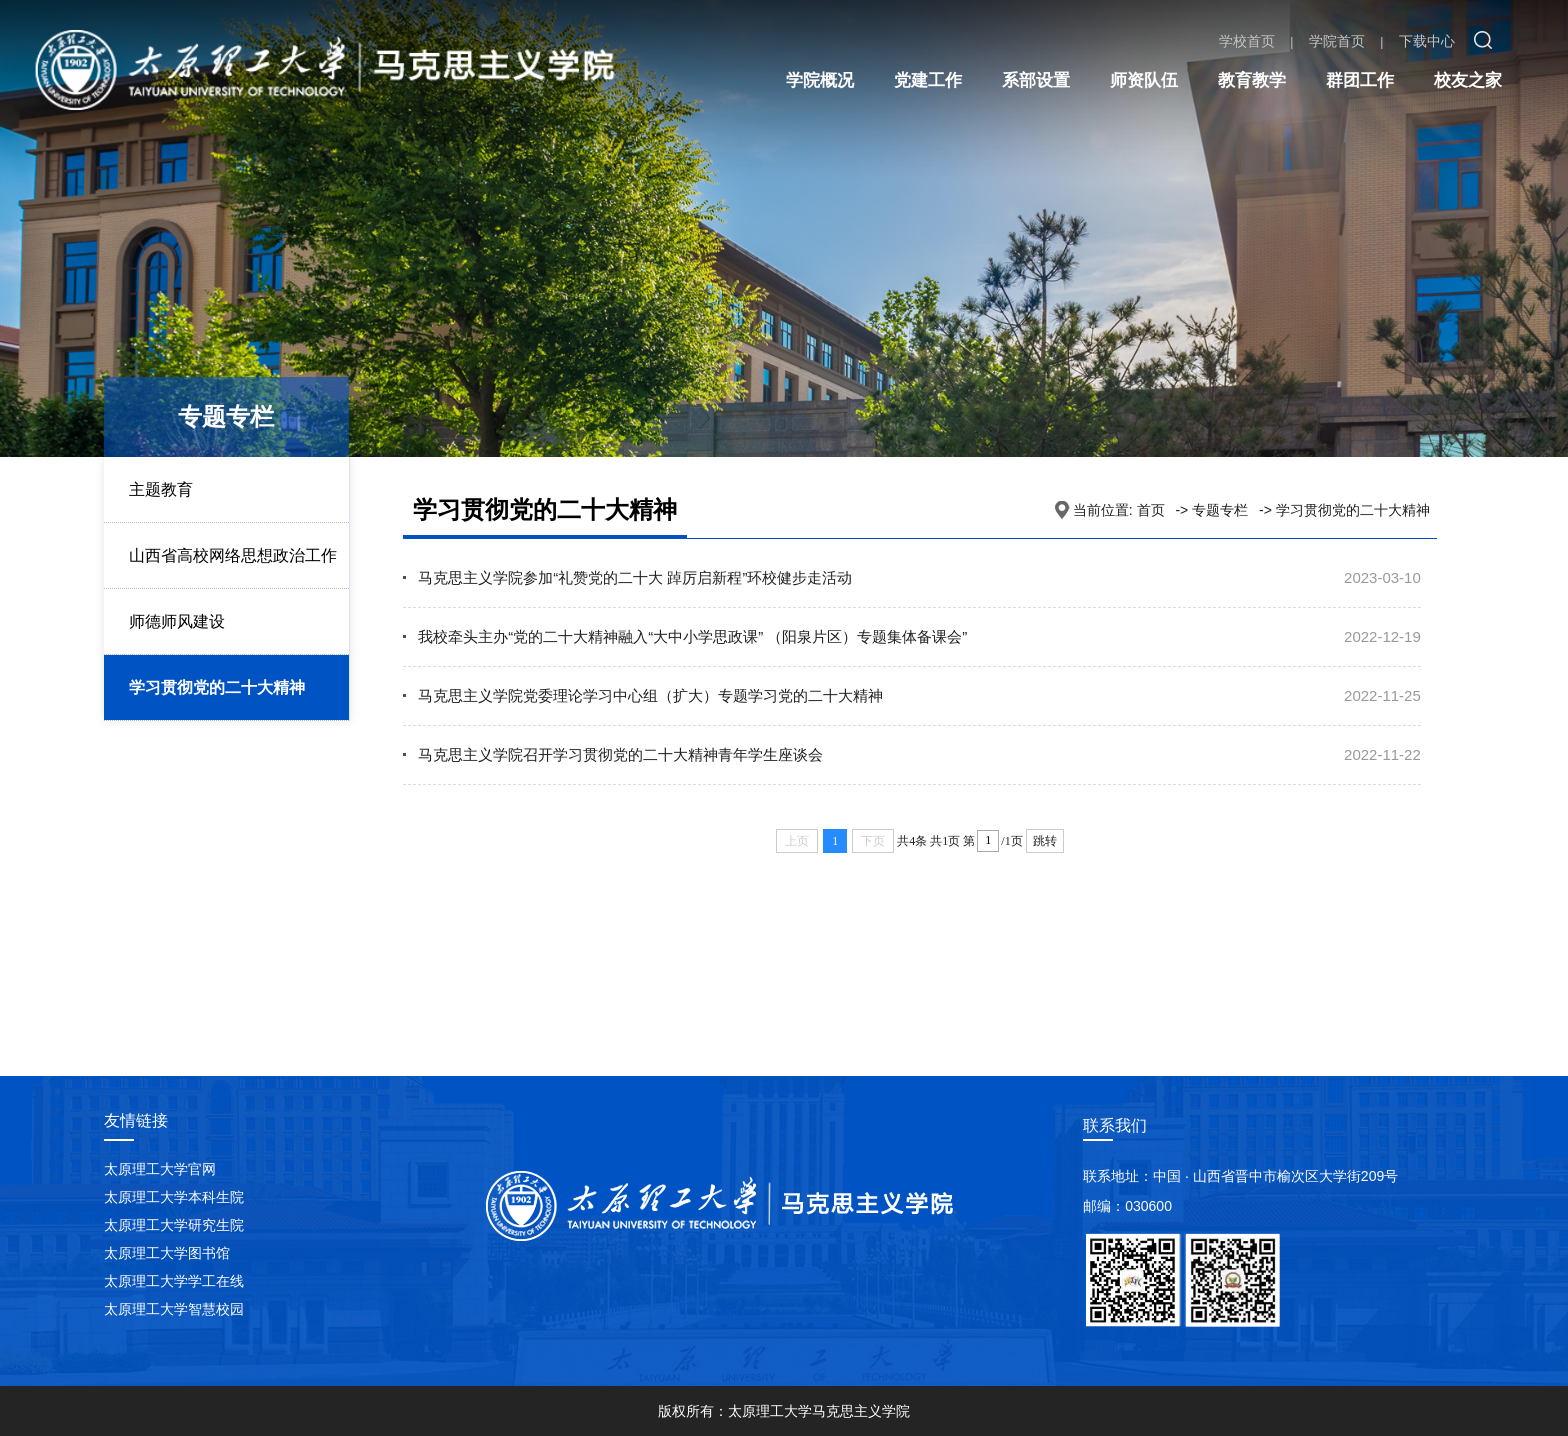  What do you see at coordinates (174, 1197) in the screenshot?
I see `太原理工大学本科生院` at bounding box center [174, 1197].